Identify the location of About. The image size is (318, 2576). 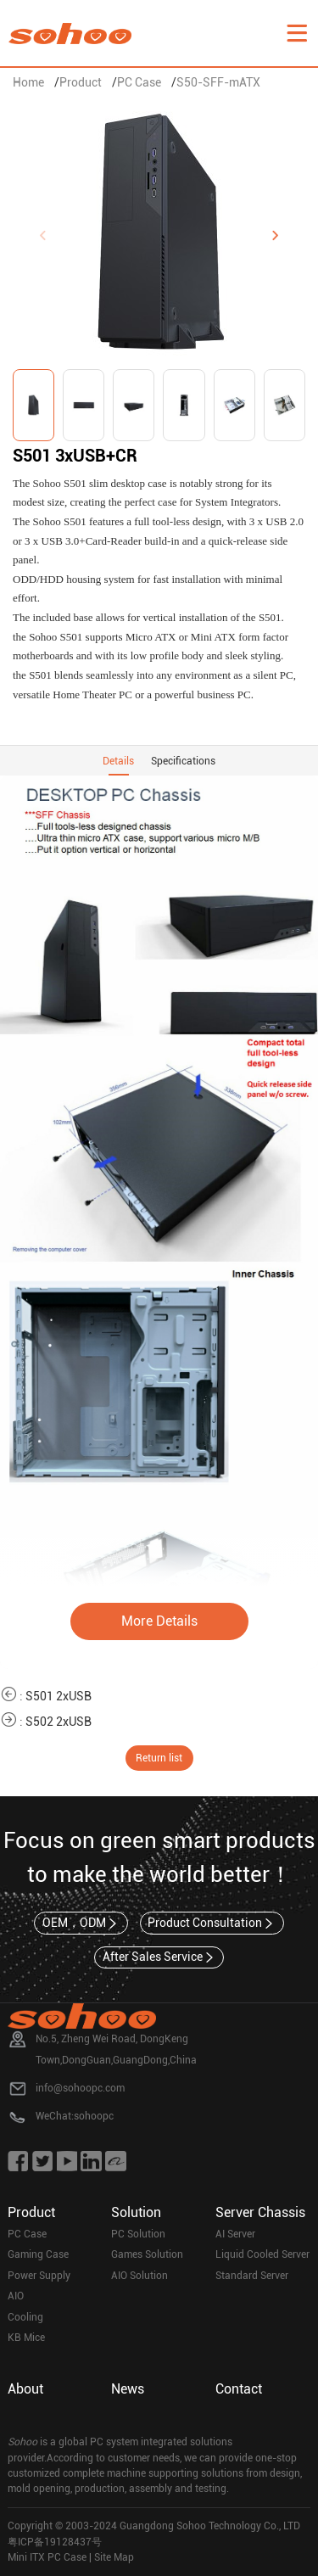
(25, 2389).